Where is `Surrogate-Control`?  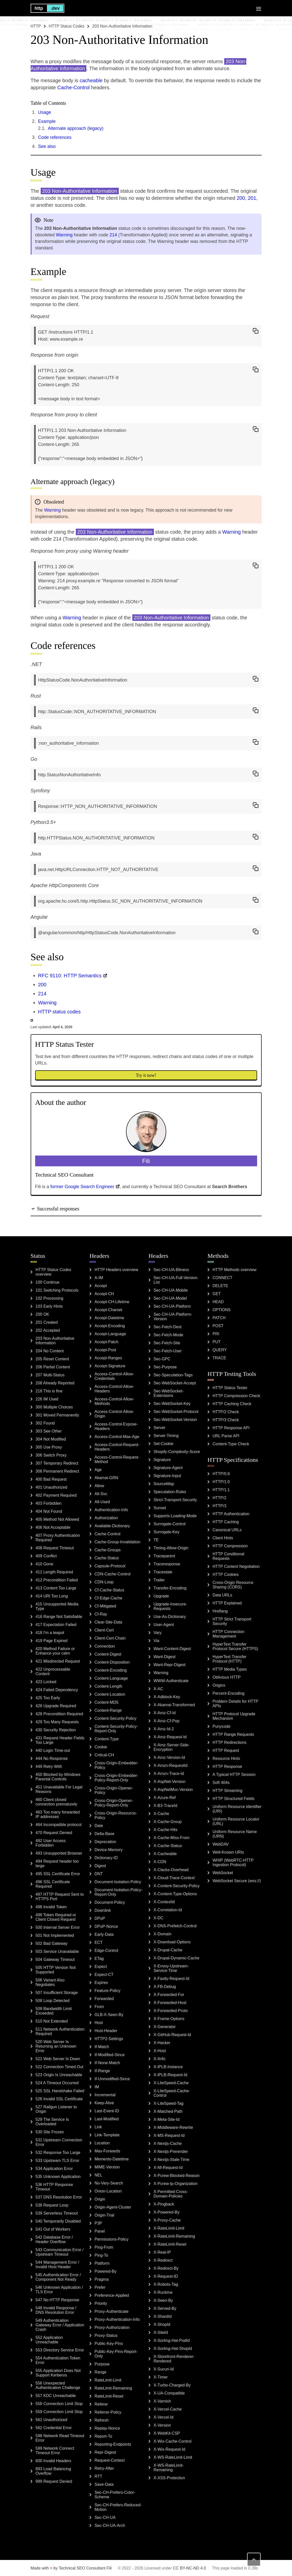
Surrogate-Control is located at coordinates (170, 1524).